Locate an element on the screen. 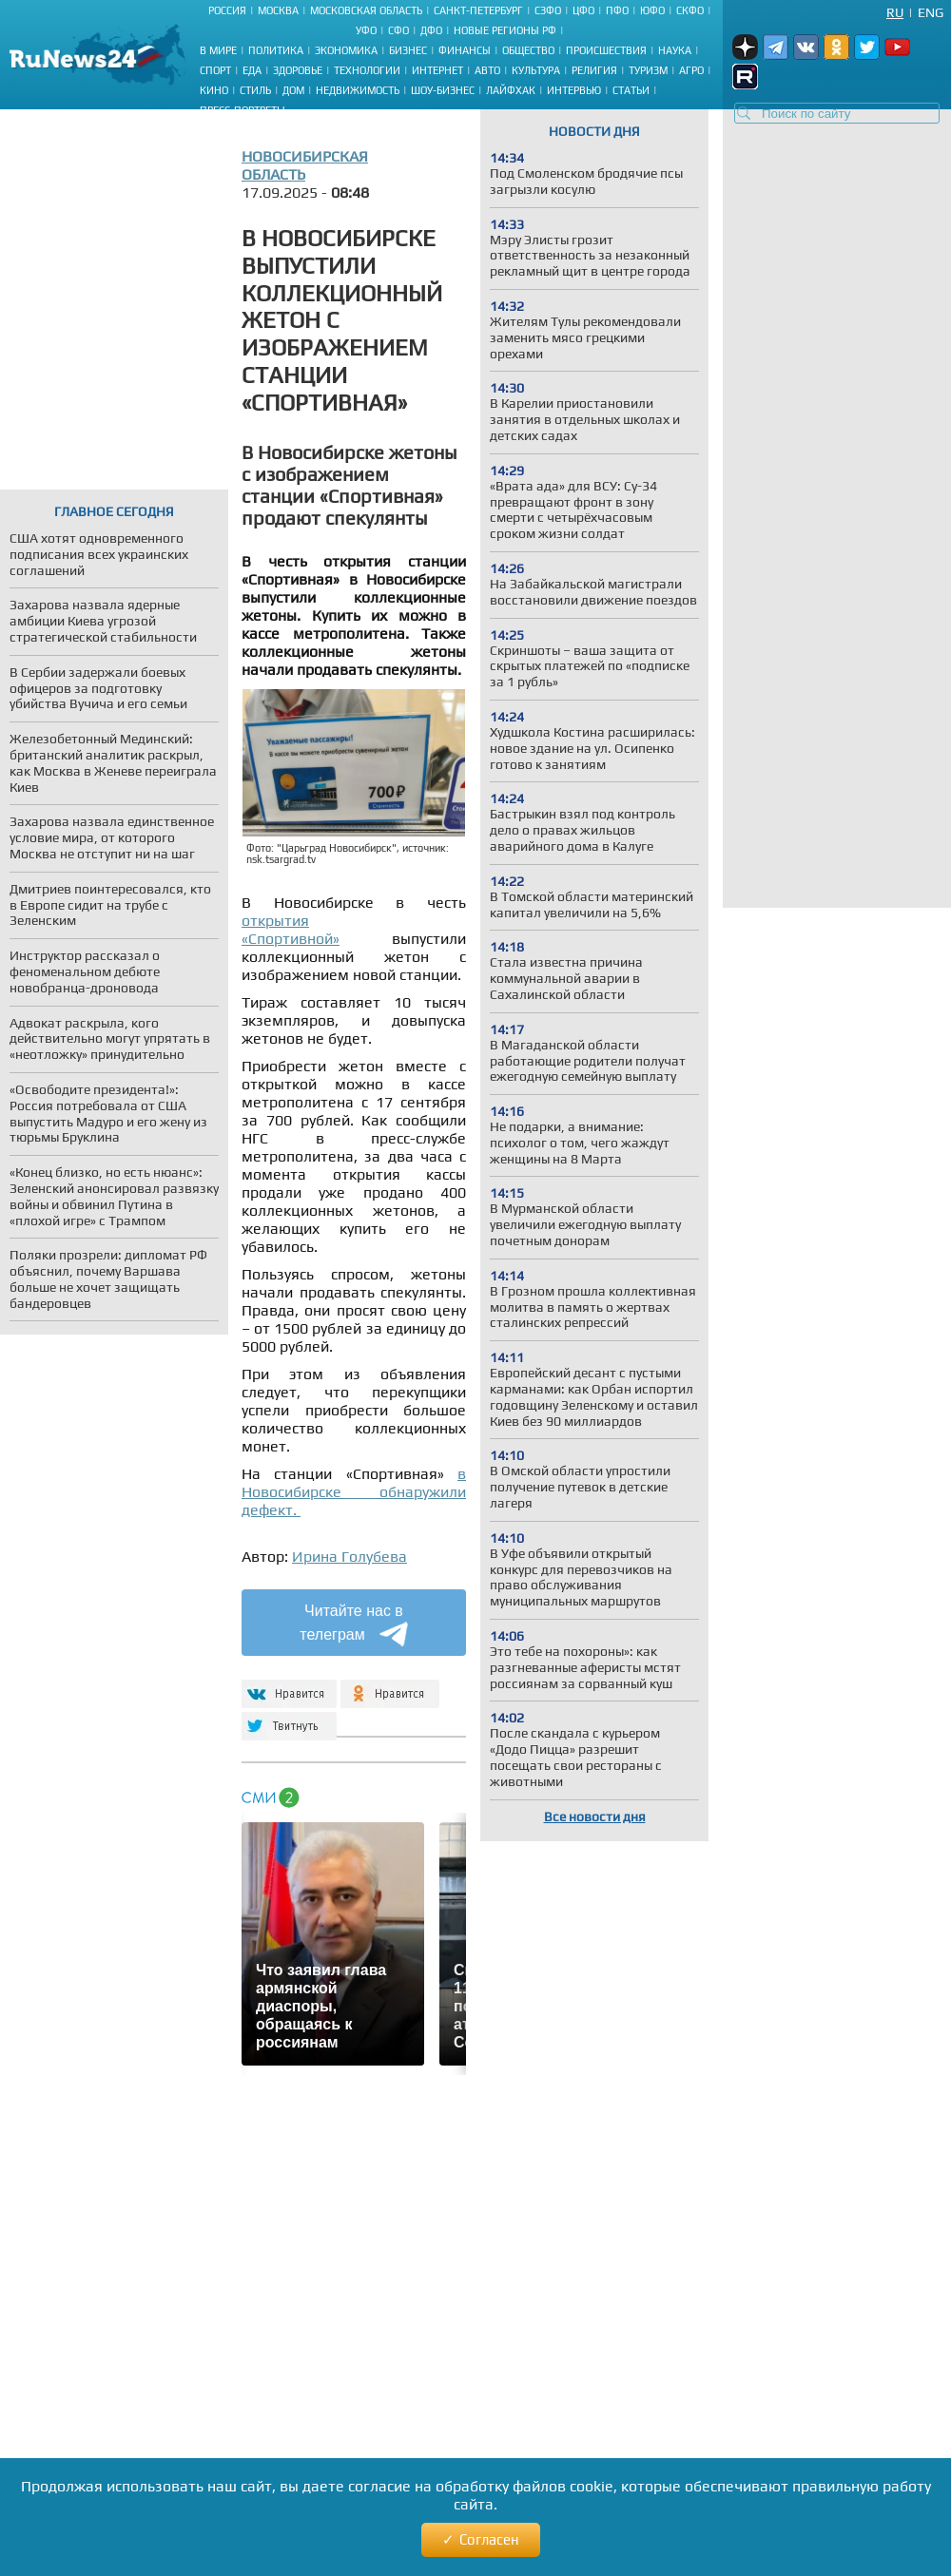 Image resolution: width=951 pixels, height=2576 pixels. Москва is located at coordinates (278, 10).